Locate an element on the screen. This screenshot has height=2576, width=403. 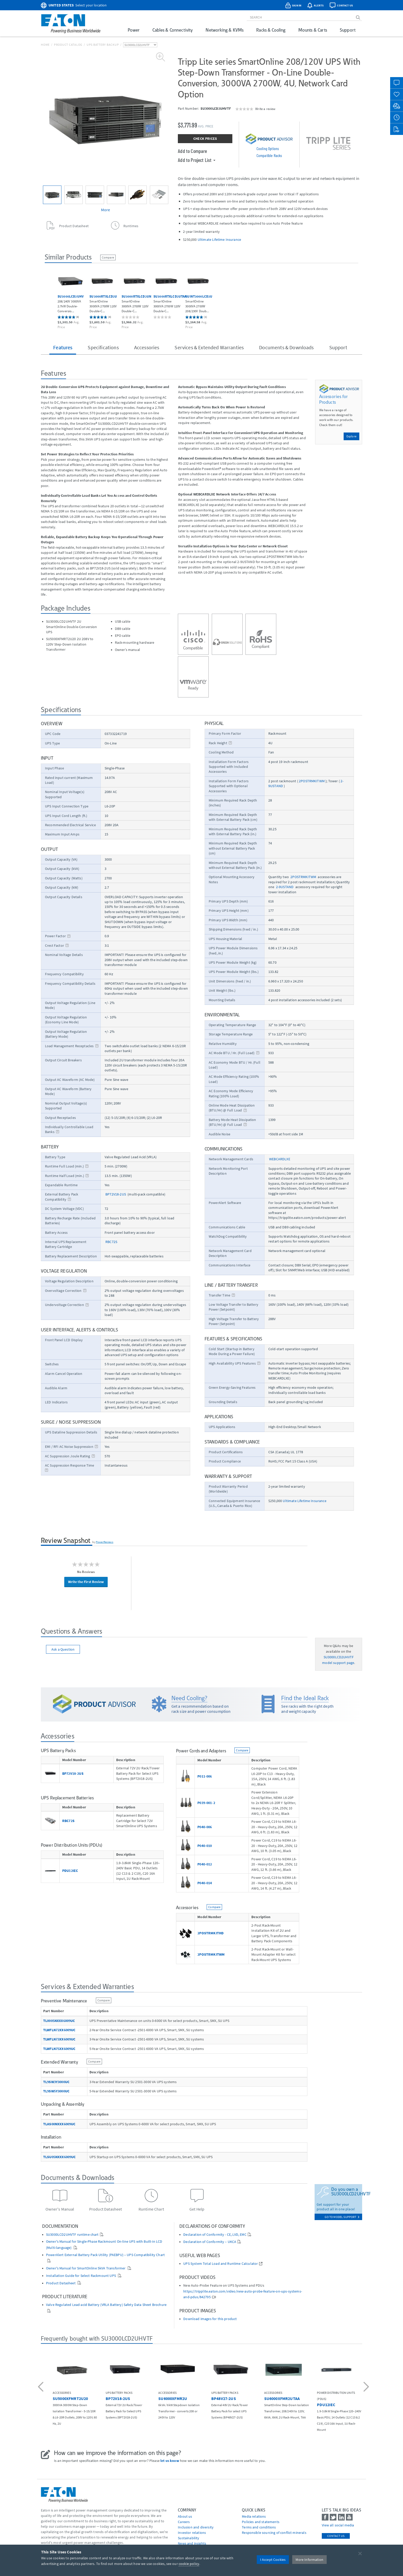
Services & Extended Warranties is located at coordinates (209, 347).